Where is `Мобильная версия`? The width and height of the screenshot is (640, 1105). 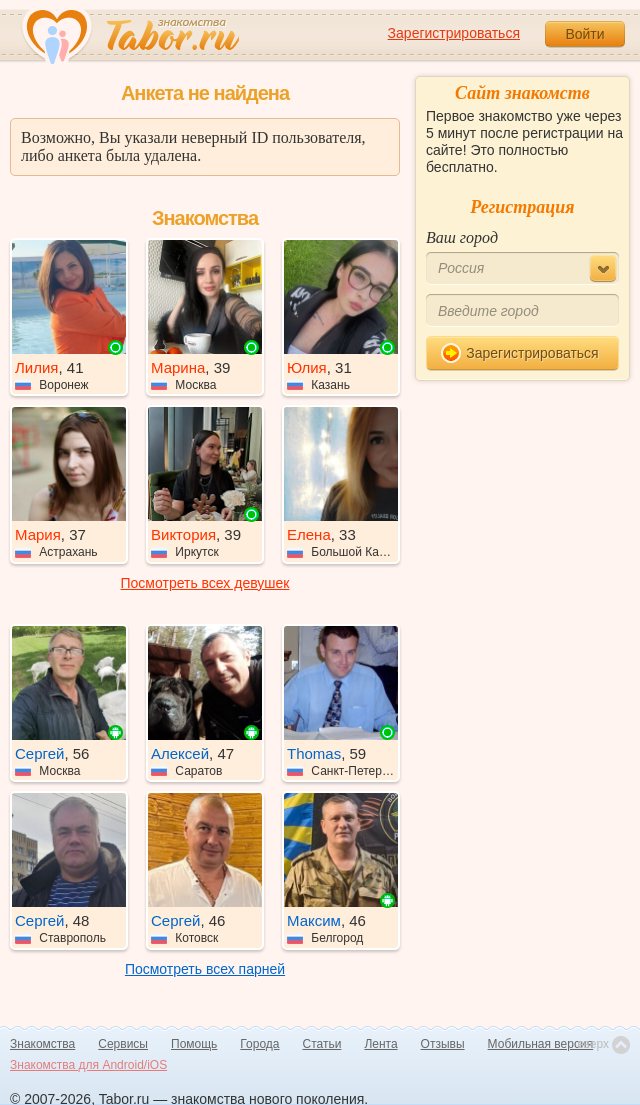 Мобильная версия is located at coordinates (541, 1044).